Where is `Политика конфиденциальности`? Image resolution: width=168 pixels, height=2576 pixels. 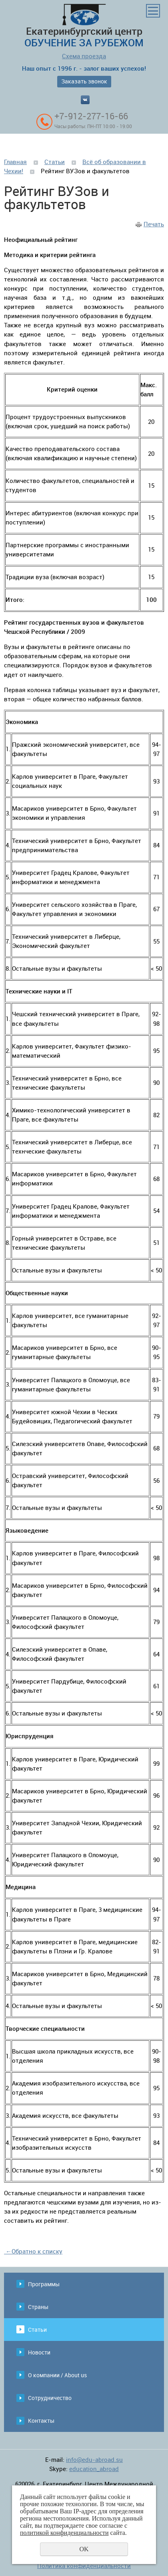
Политика конфиденциальности is located at coordinates (84, 2566).